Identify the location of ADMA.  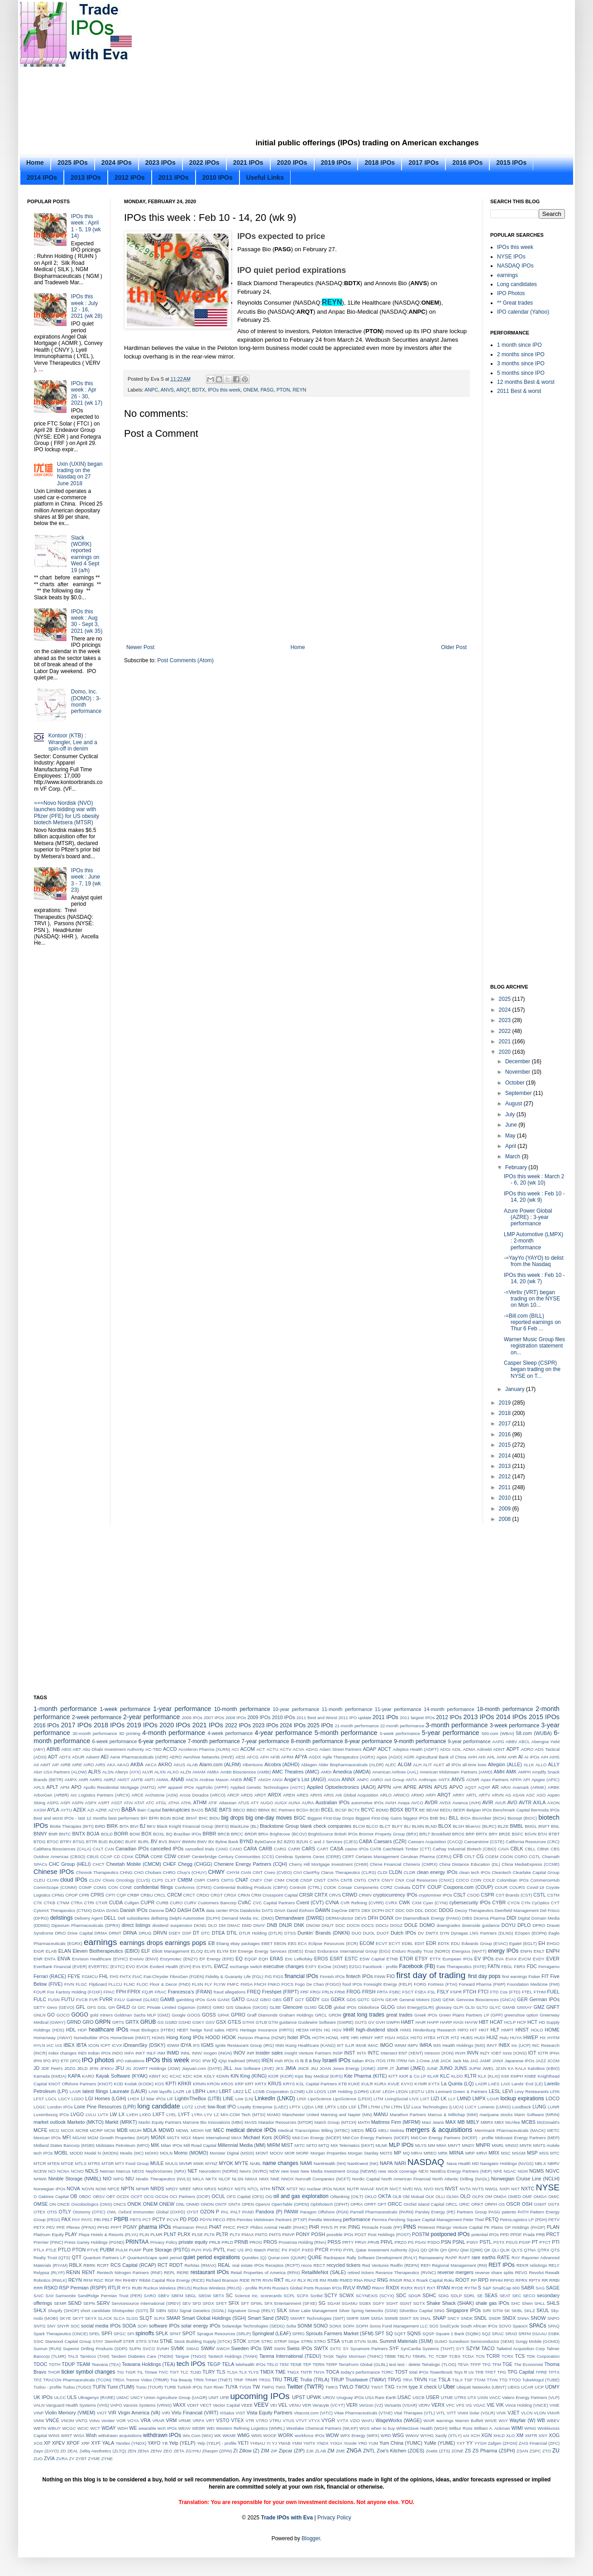
(469, 1749).